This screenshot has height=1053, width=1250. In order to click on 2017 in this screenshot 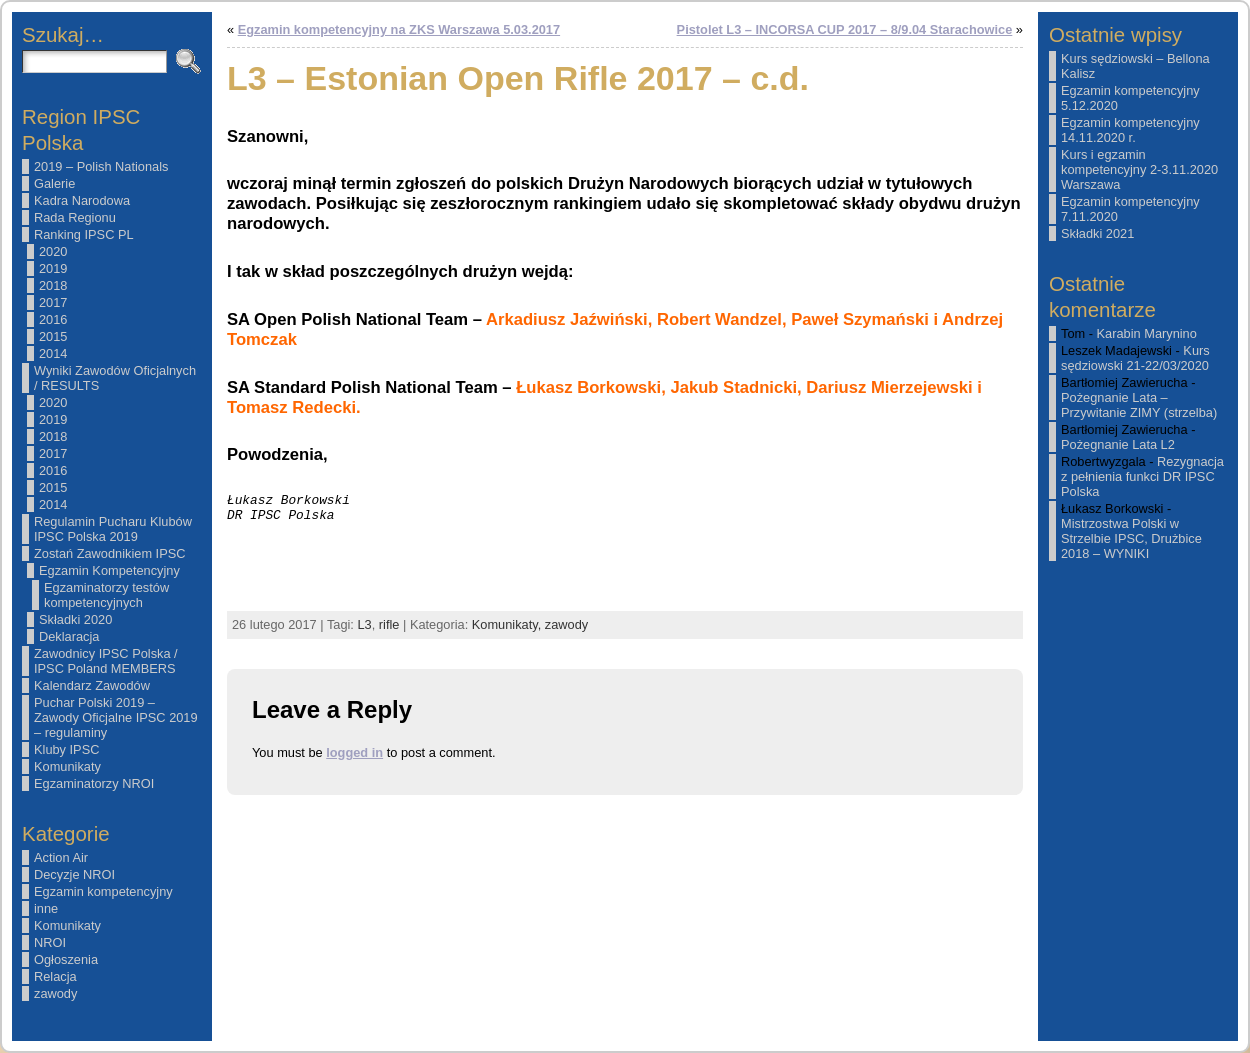, I will do `click(53, 302)`.